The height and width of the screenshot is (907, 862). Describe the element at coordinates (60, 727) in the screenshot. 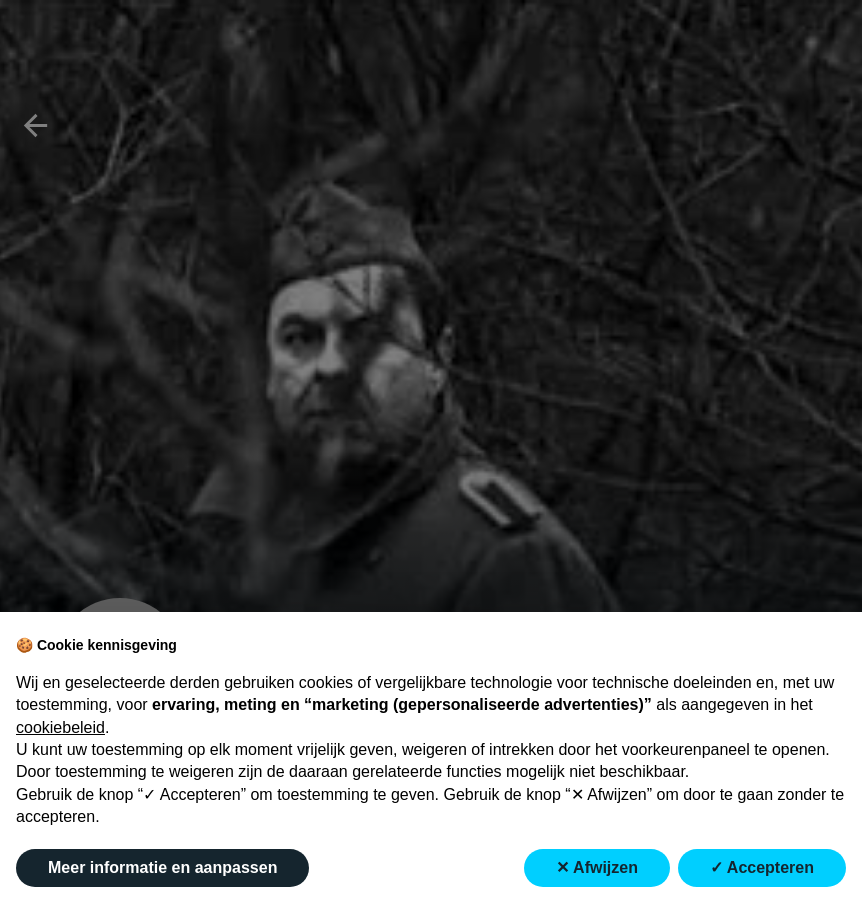

I see `cookiebeleid [button]` at that location.